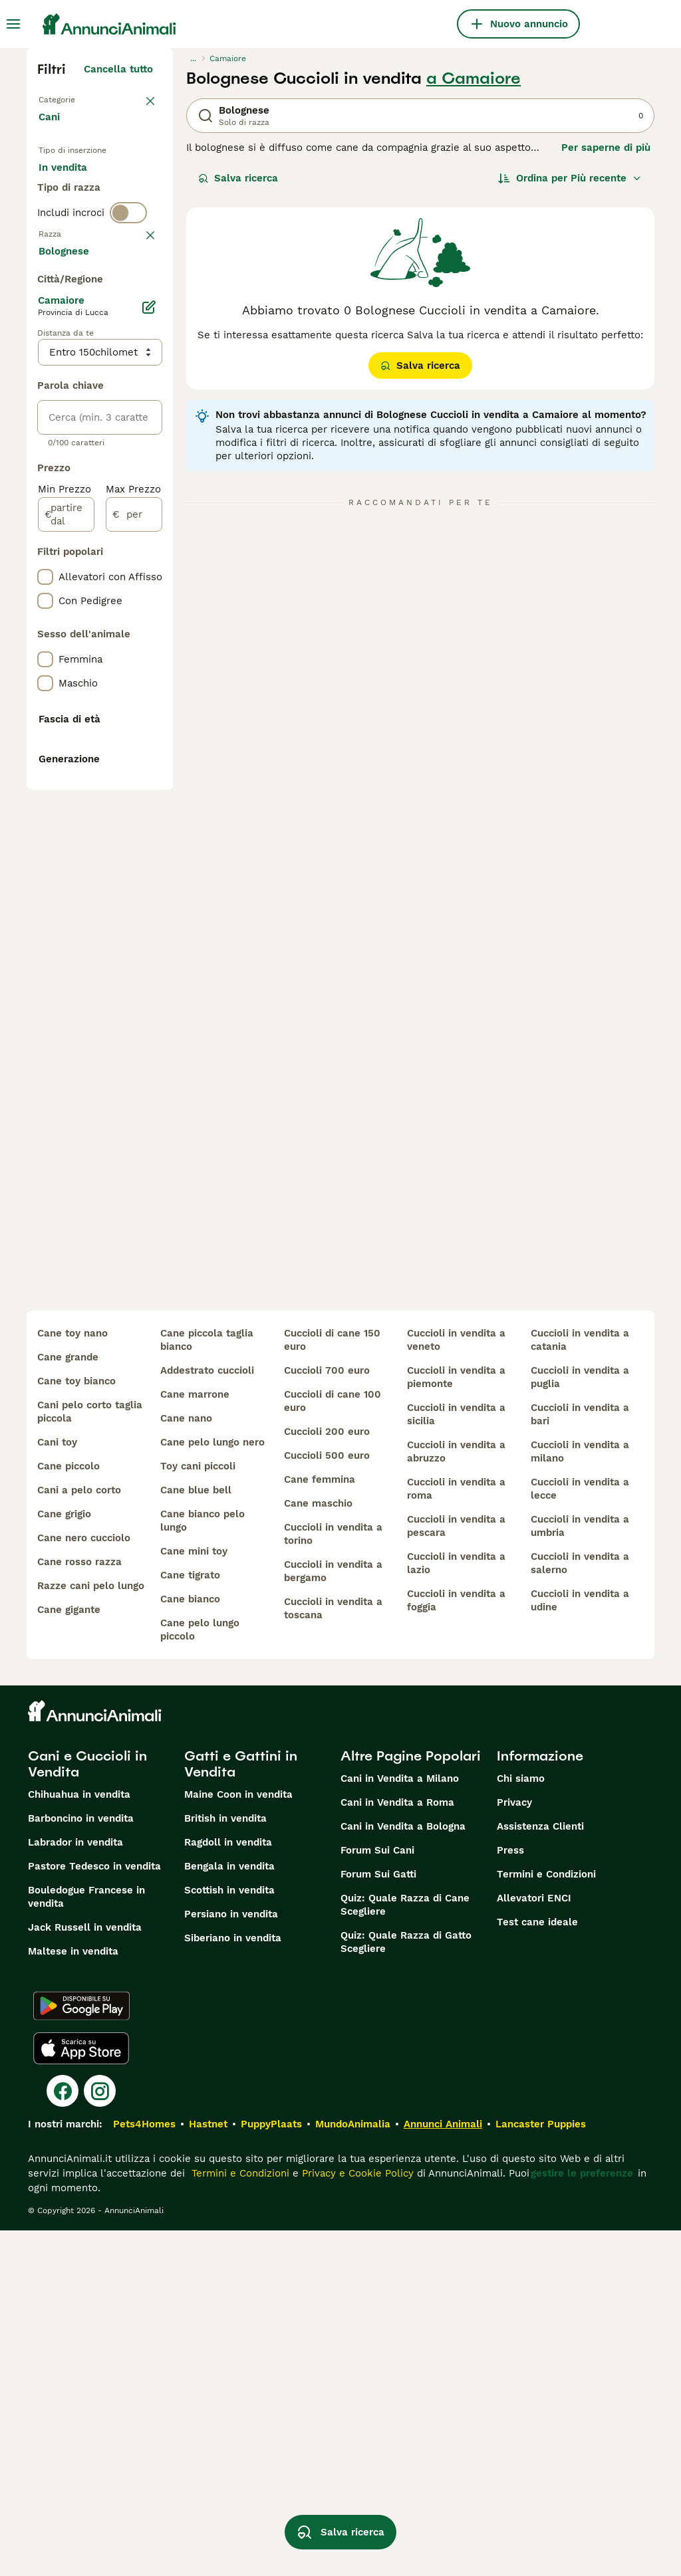 The height and width of the screenshot is (2576, 681). I want to click on a Camaiore, so click(473, 78).